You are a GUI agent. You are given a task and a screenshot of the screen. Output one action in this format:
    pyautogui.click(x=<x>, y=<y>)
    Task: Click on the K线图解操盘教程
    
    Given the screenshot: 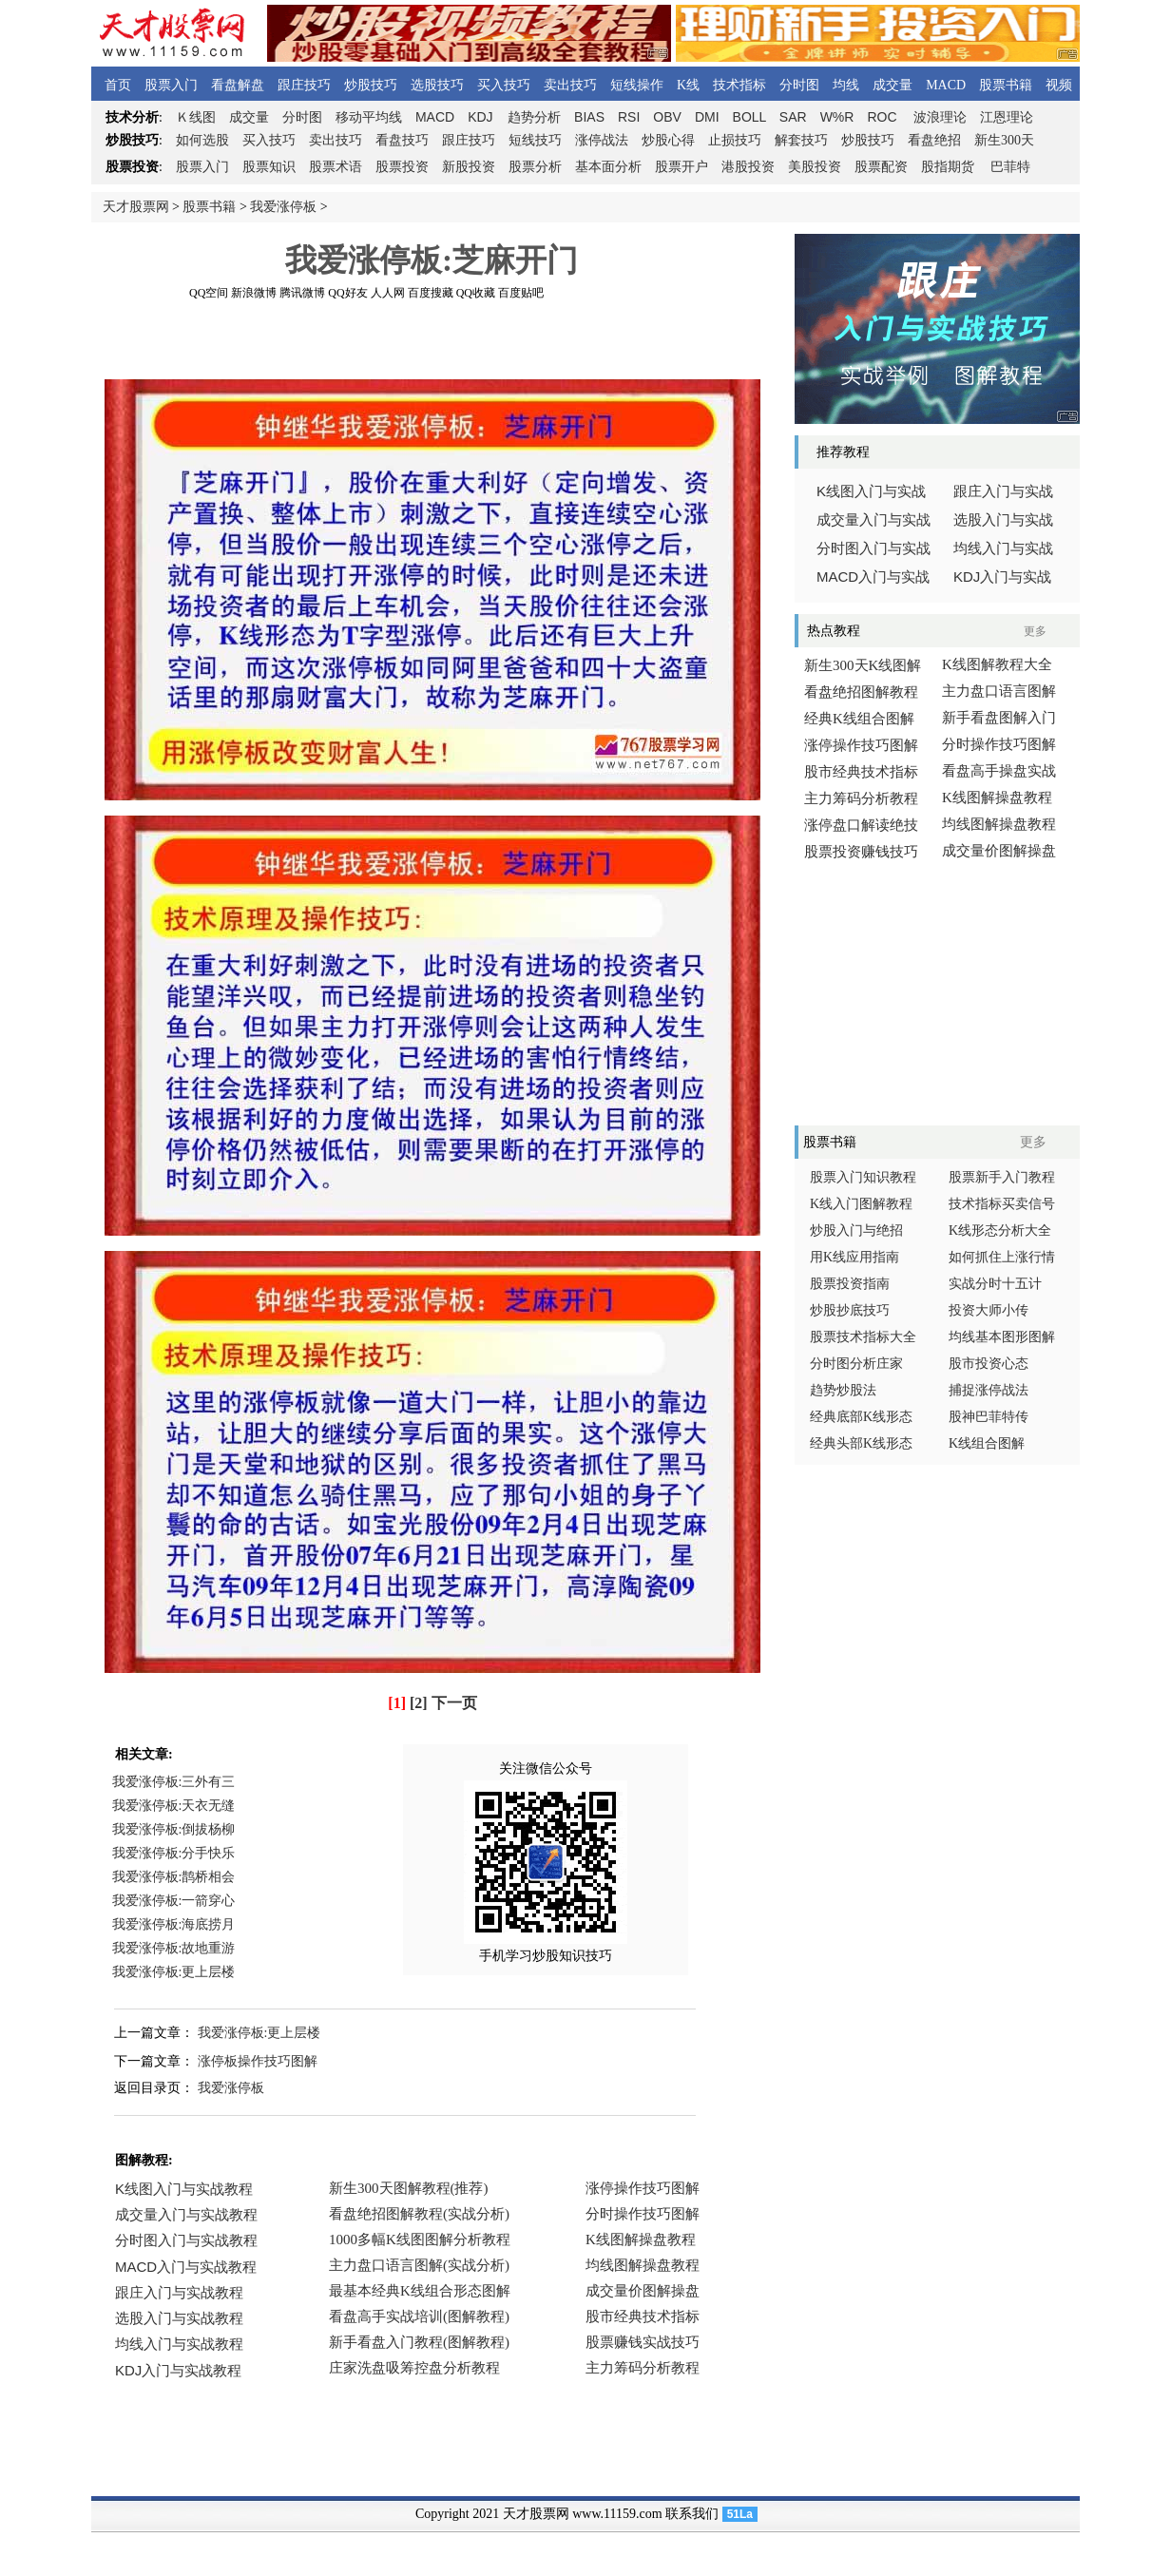 What is the action you would take?
    pyautogui.click(x=997, y=797)
    